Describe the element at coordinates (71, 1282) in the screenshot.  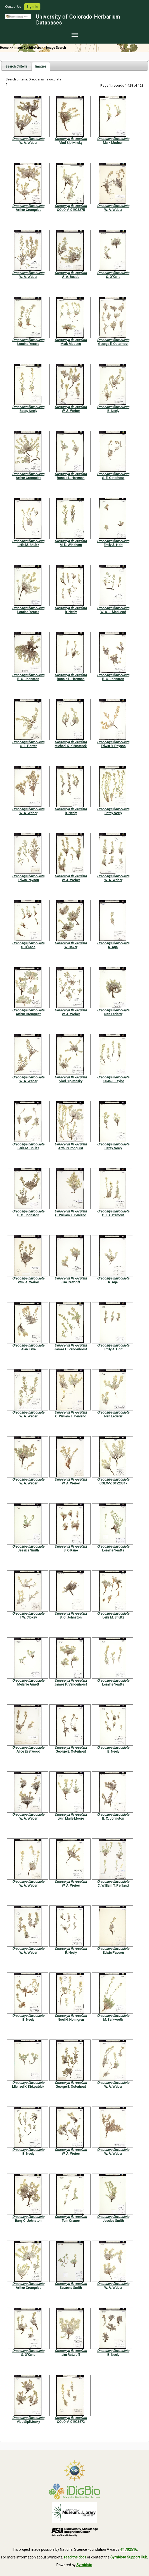
I see `Jim Ratzloff` at that location.